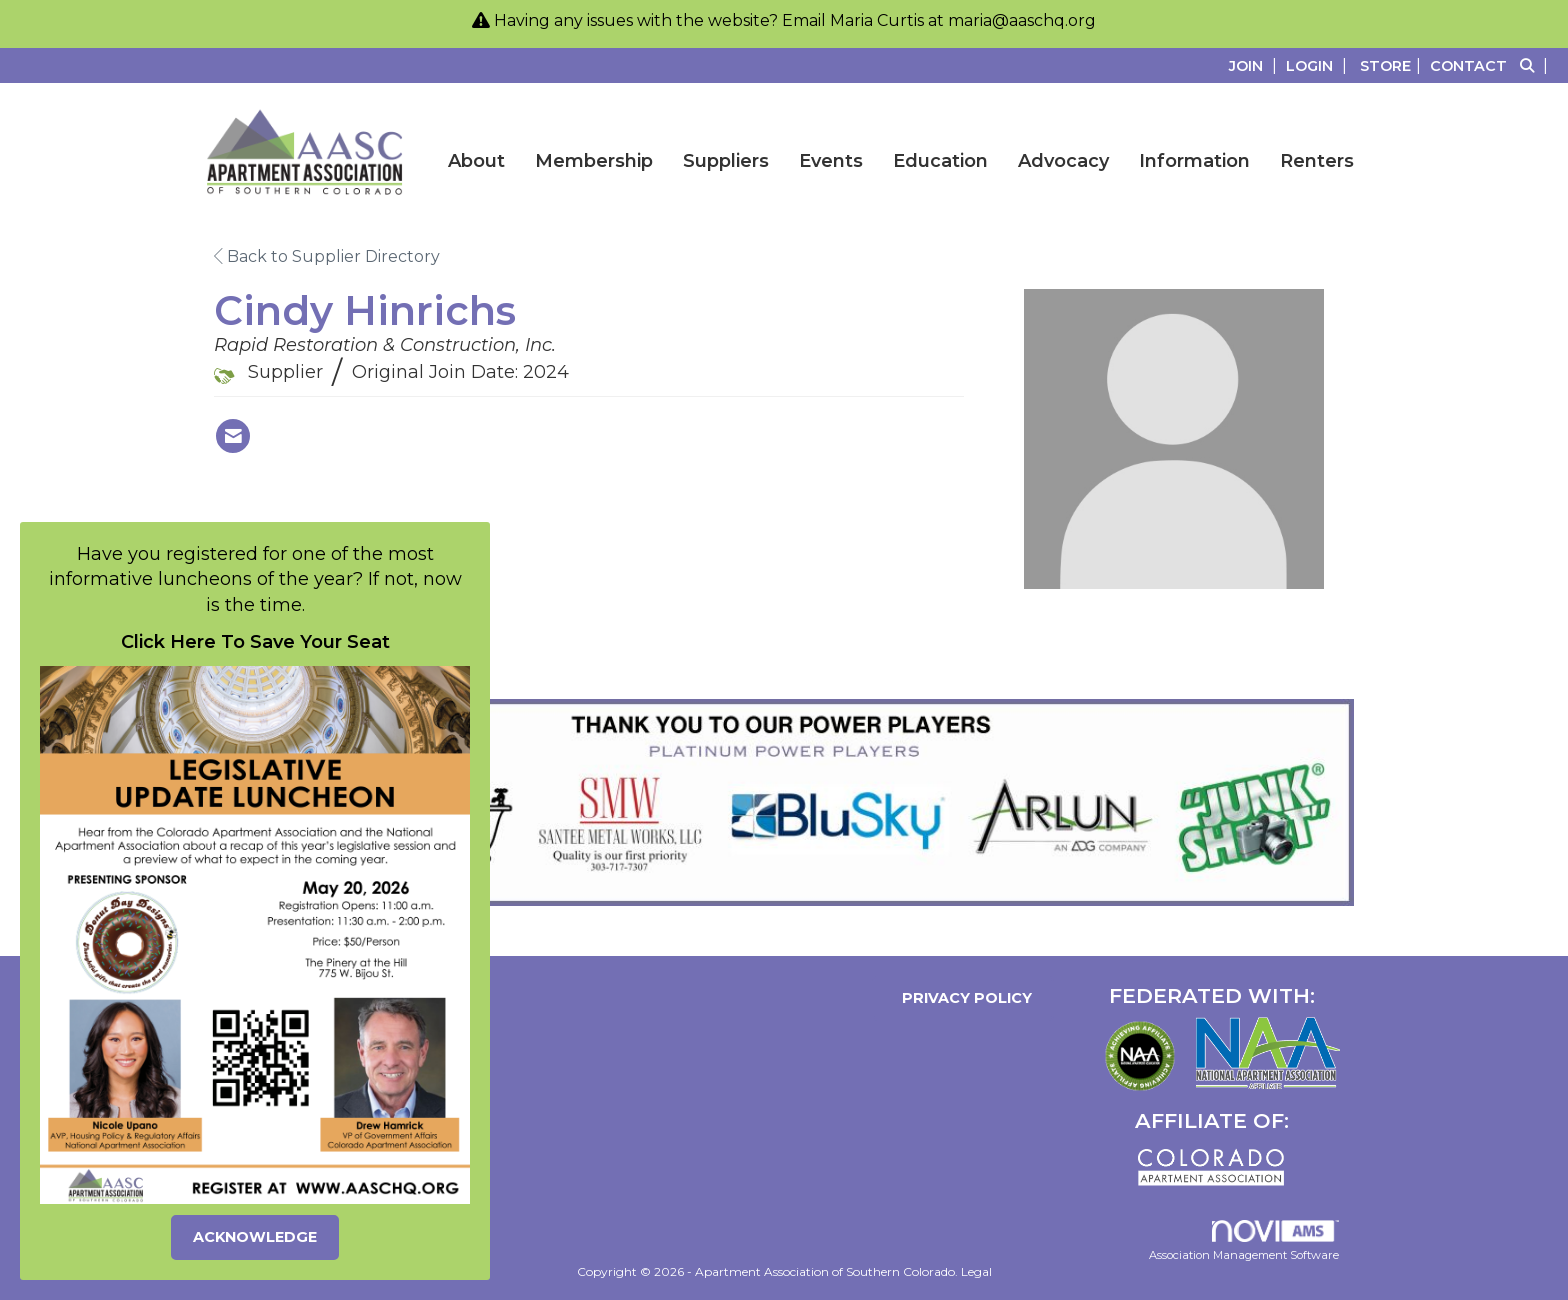 Image resolution: width=1568 pixels, height=1300 pixels. What do you see at coordinates (255, 1237) in the screenshot?
I see `ACKNOWLEDGE` at bounding box center [255, 1237].